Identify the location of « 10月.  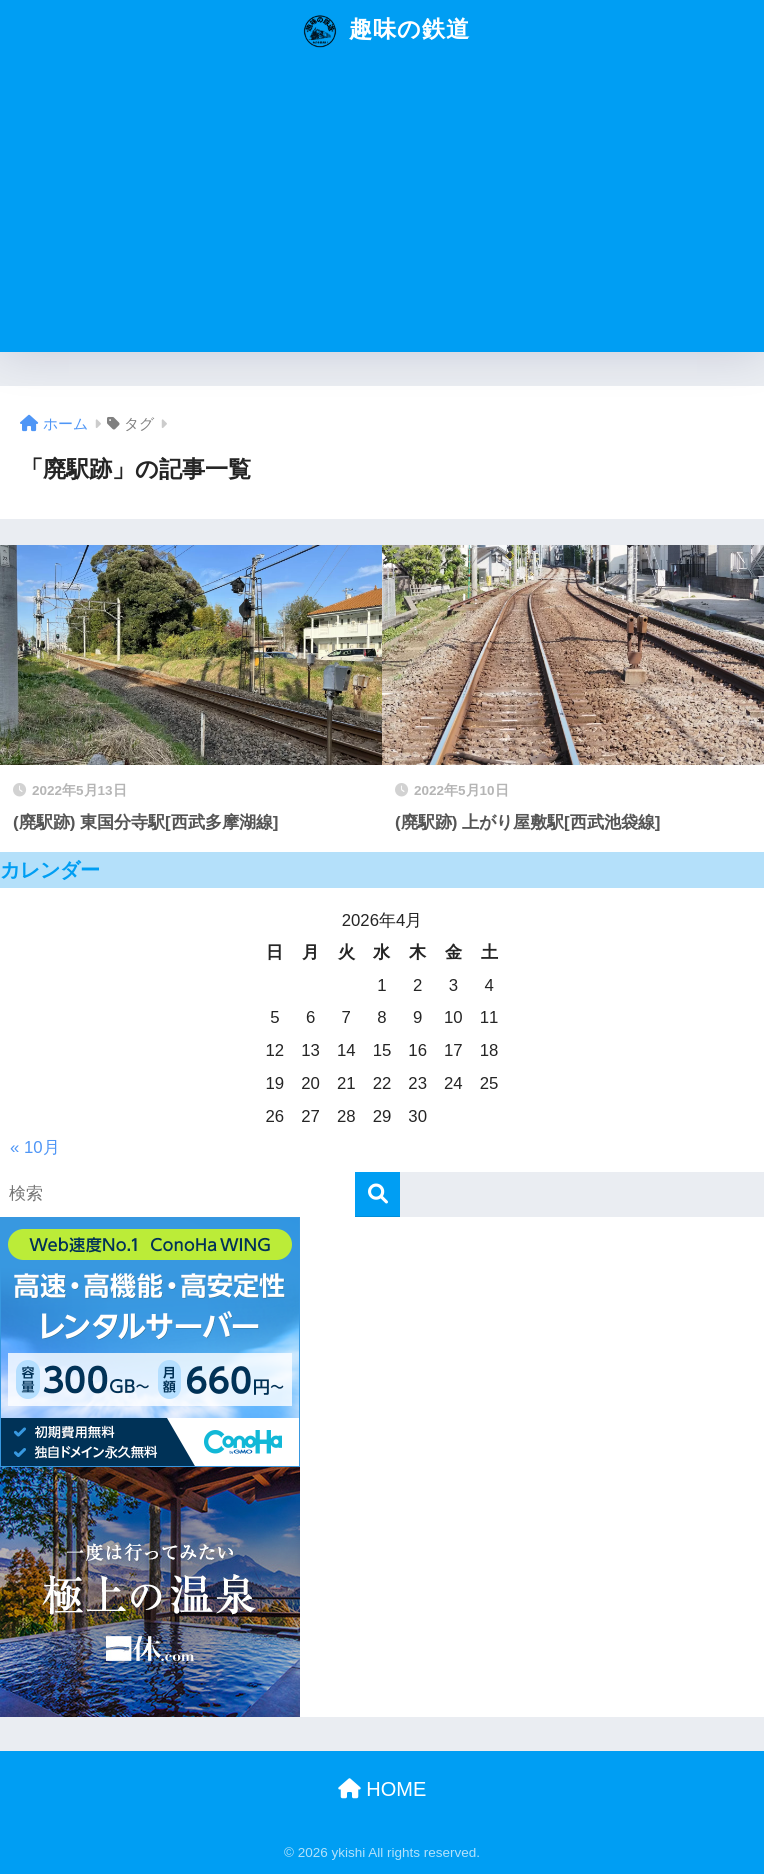
(35, 1147).